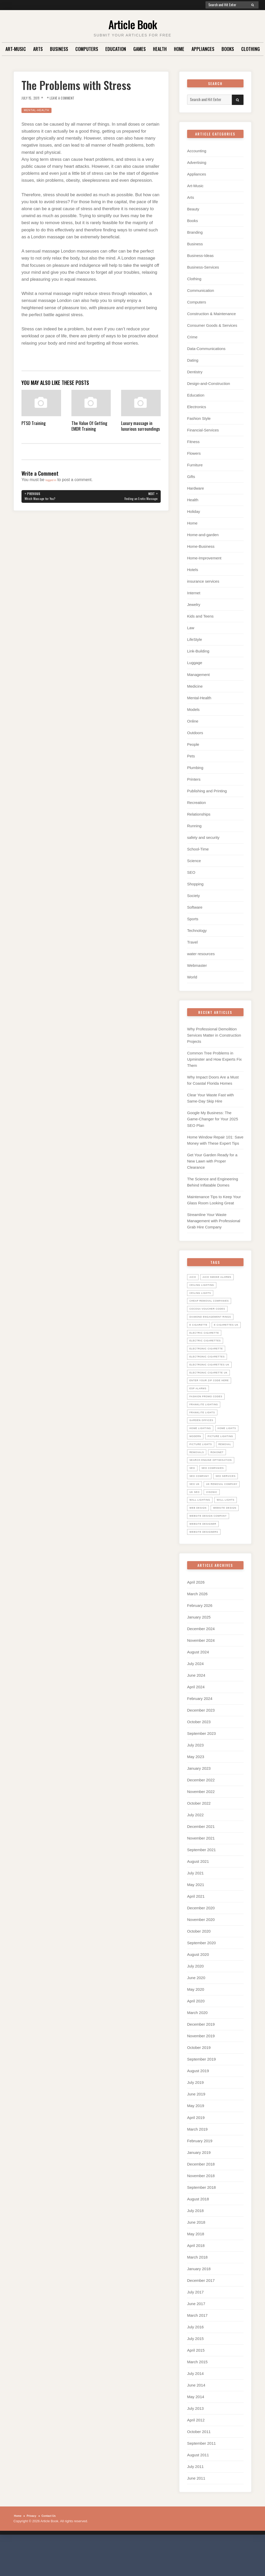  What do you see at coordinates (86, 48) in the screenshot?
I see `Computers` at bounding box center [86, 48].